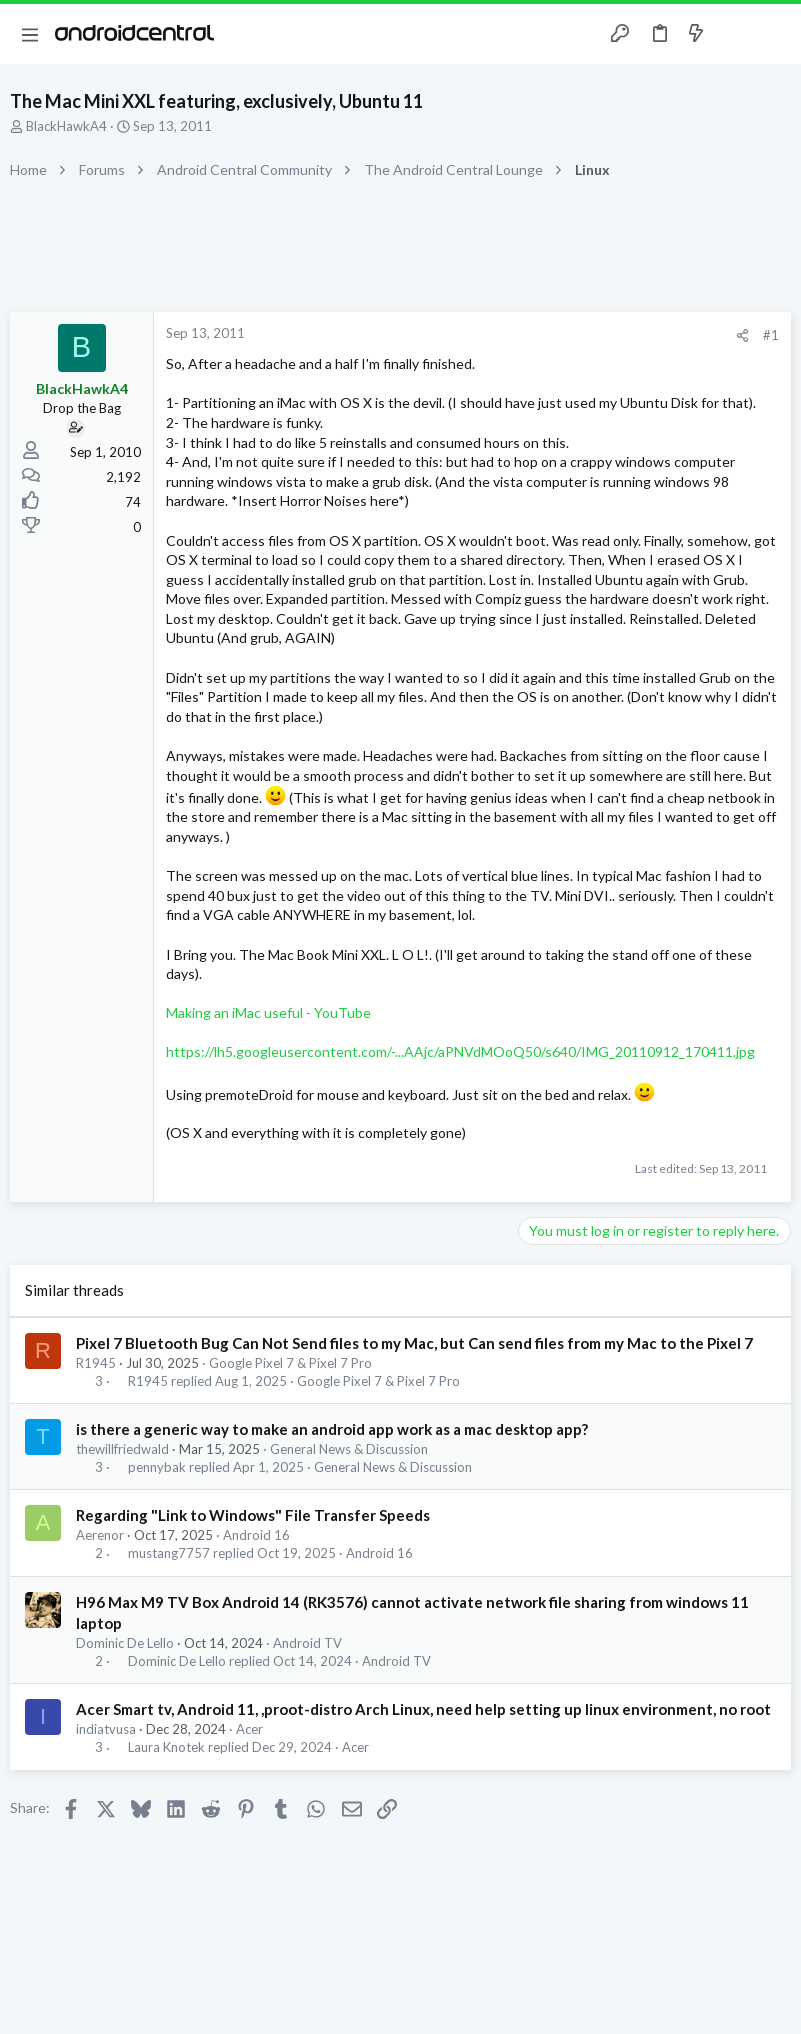  What do you see at coordinates (771, 335) in the screenshot?
I see `#1` at bounding box center [771, 335].